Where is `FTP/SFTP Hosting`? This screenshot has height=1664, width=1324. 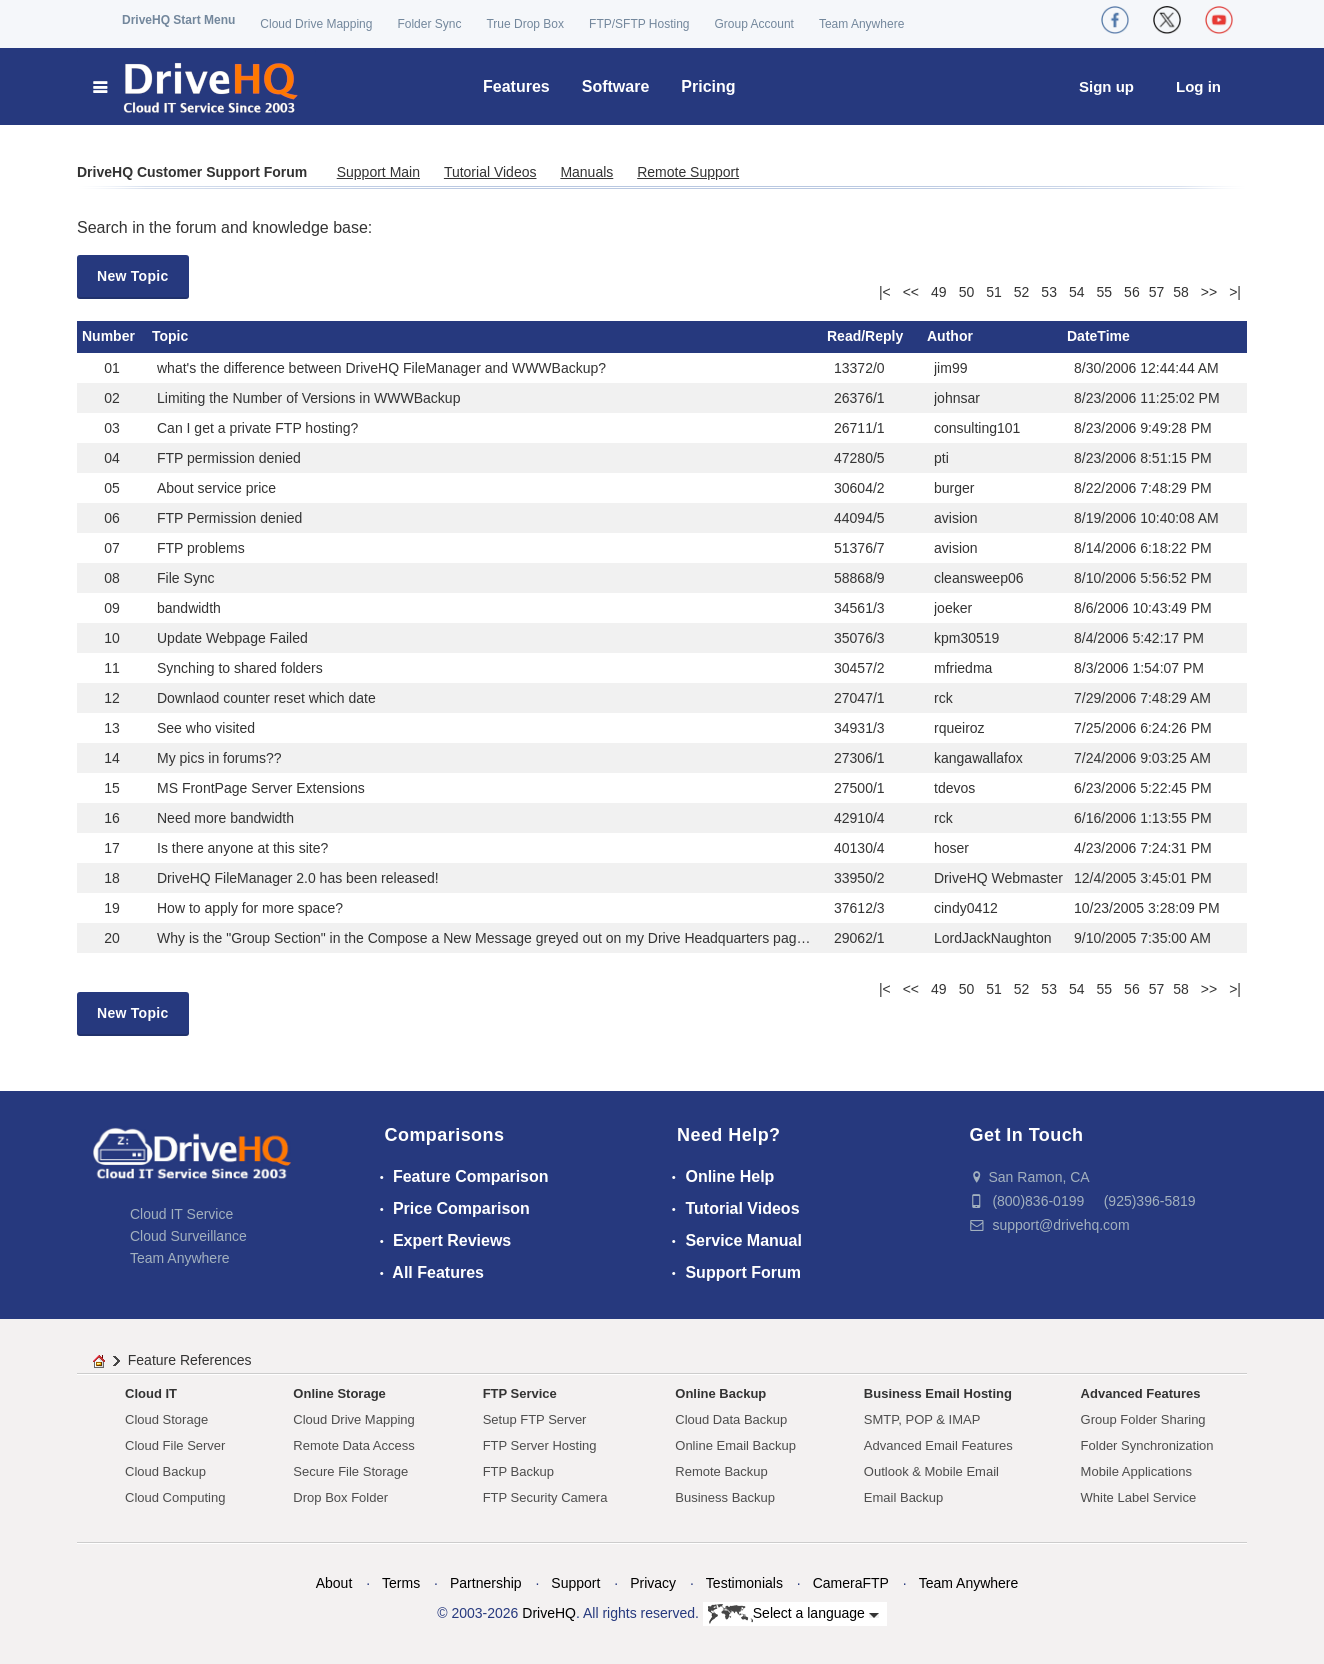 FTP/SFTP Hosting is located at coordinates (639, 24).